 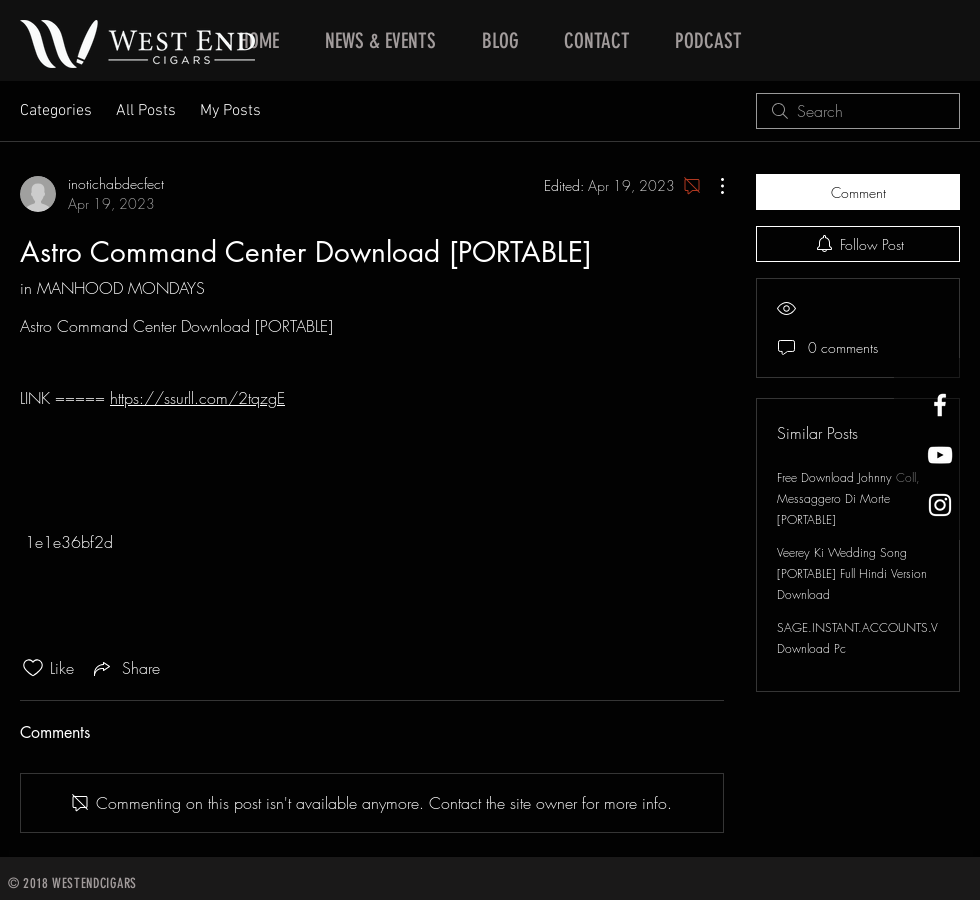 What do you see at coordinates (940, 455) in the screenshot?
I see `[West End Cigars Little Rock YouTube]` at bounding box center [940, 455].